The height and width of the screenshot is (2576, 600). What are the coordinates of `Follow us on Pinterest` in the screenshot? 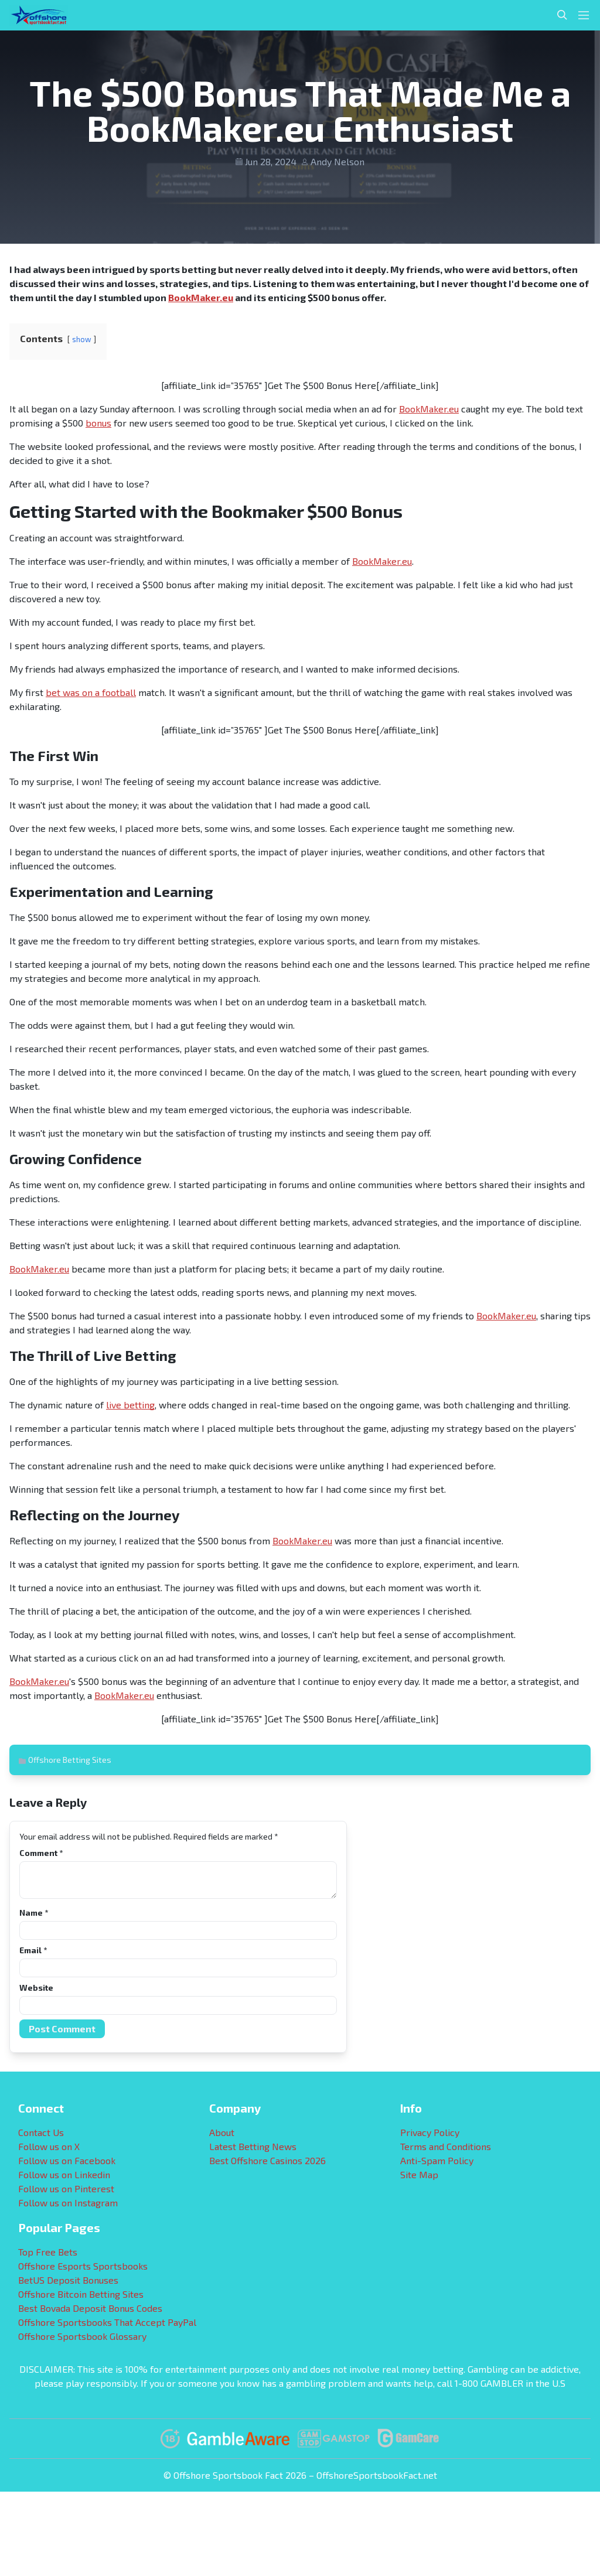 It's located at (66, 2188).